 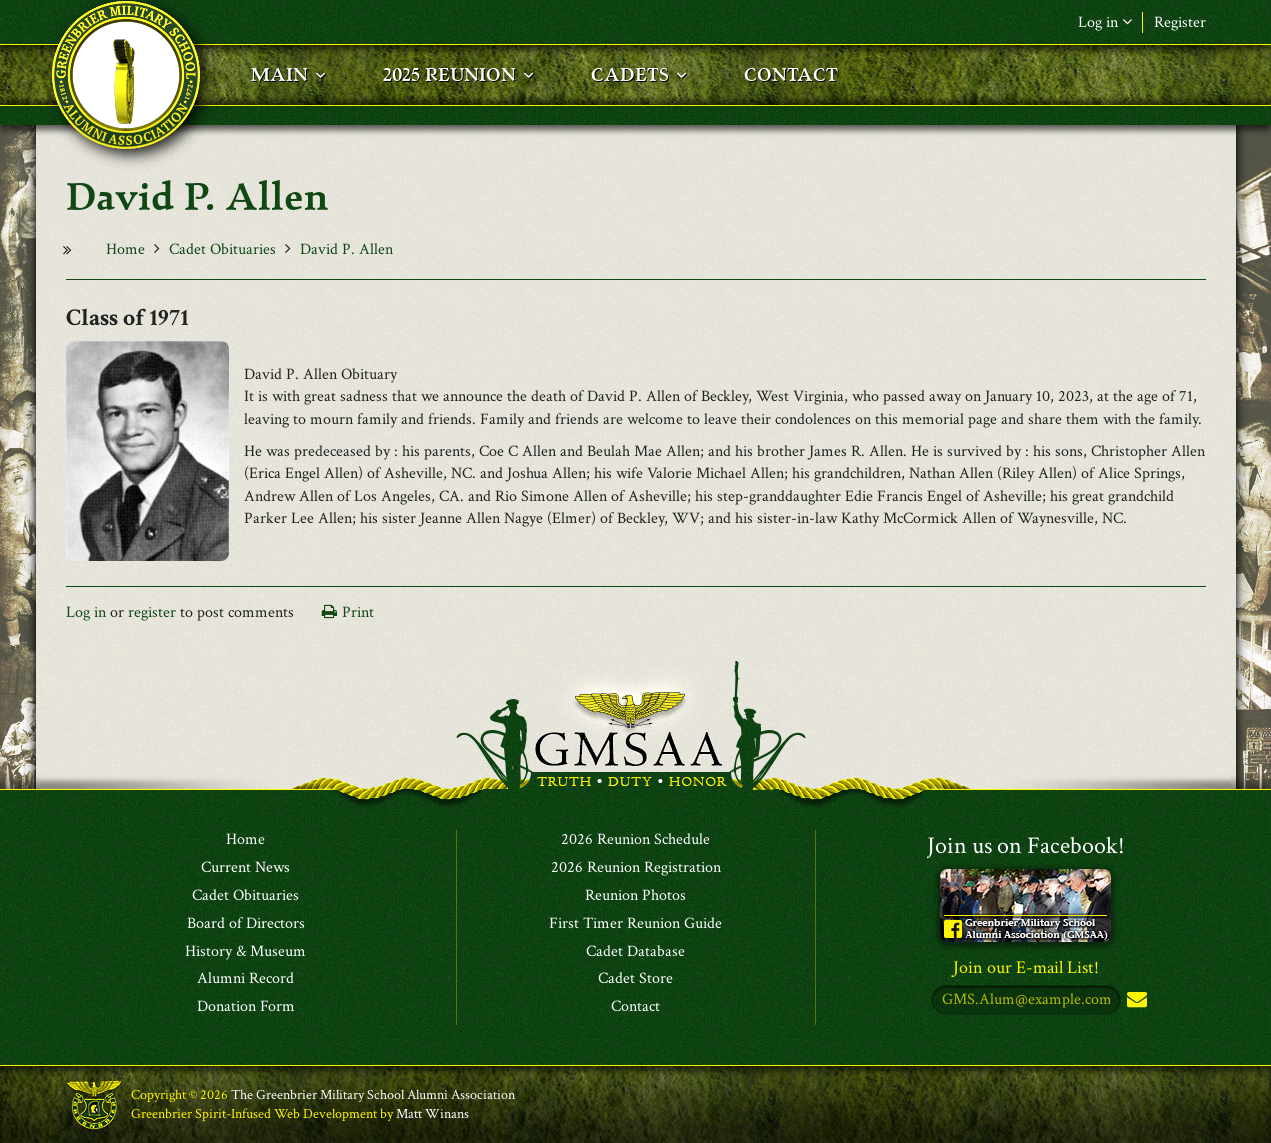 I want to click on Alumni Record, so click(x=245, y=979).